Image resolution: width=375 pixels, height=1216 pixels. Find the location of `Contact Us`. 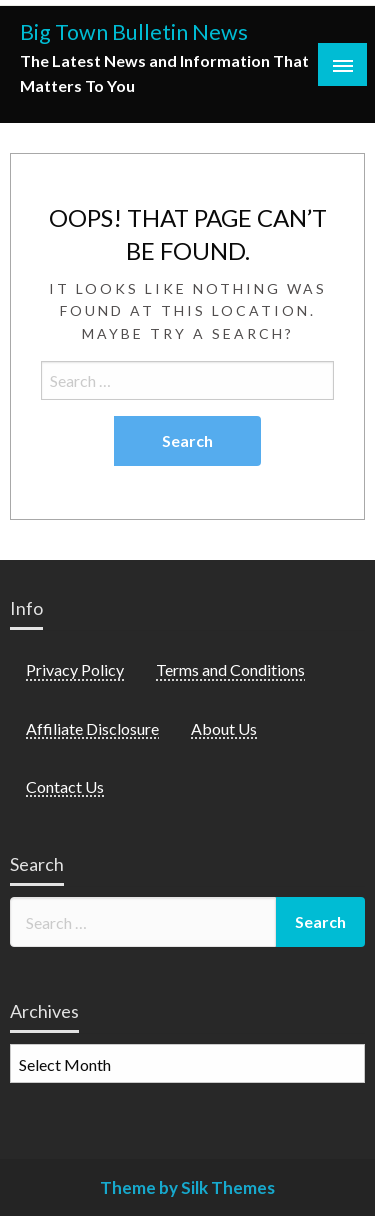

Contact Us is located at coordinates (65, 786).